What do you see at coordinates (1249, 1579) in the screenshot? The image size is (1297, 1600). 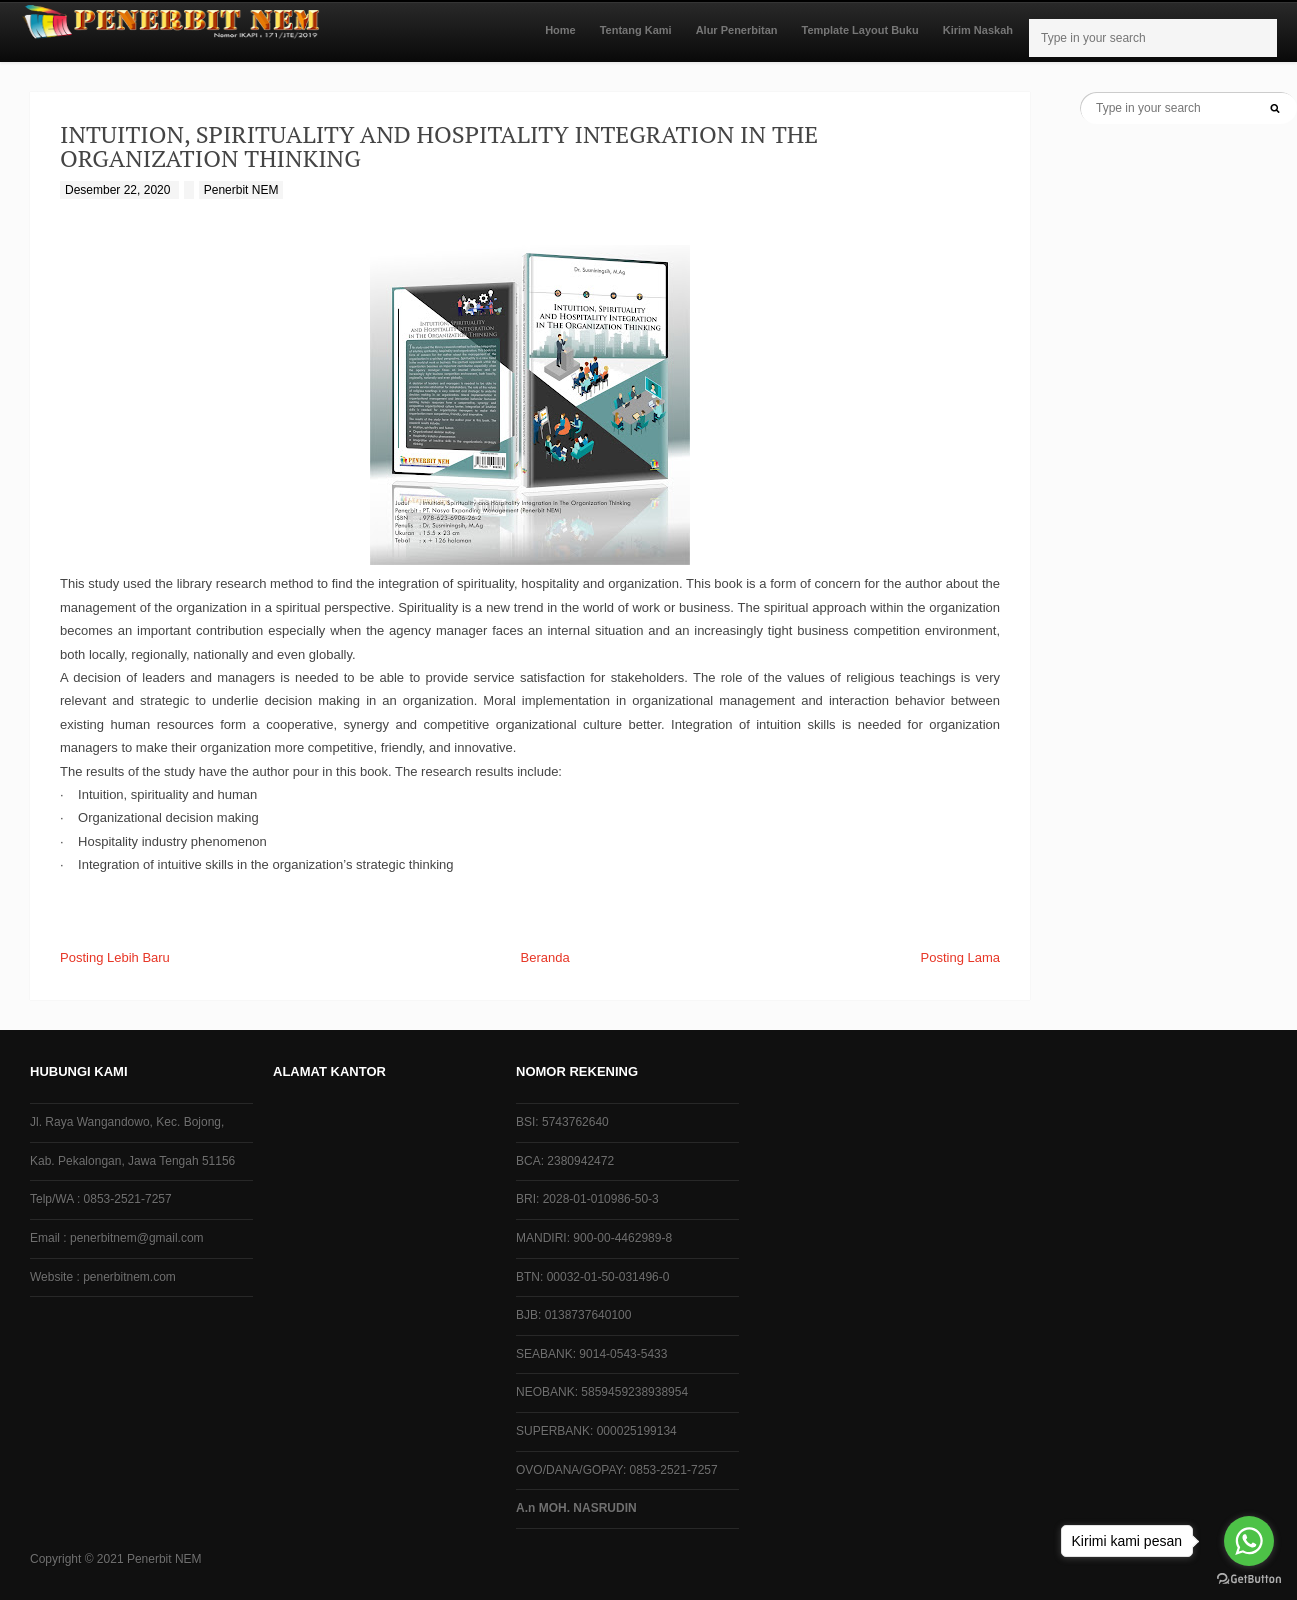 I see `[Go to GetButton.io website]` at bounding box center [1249, 1579].